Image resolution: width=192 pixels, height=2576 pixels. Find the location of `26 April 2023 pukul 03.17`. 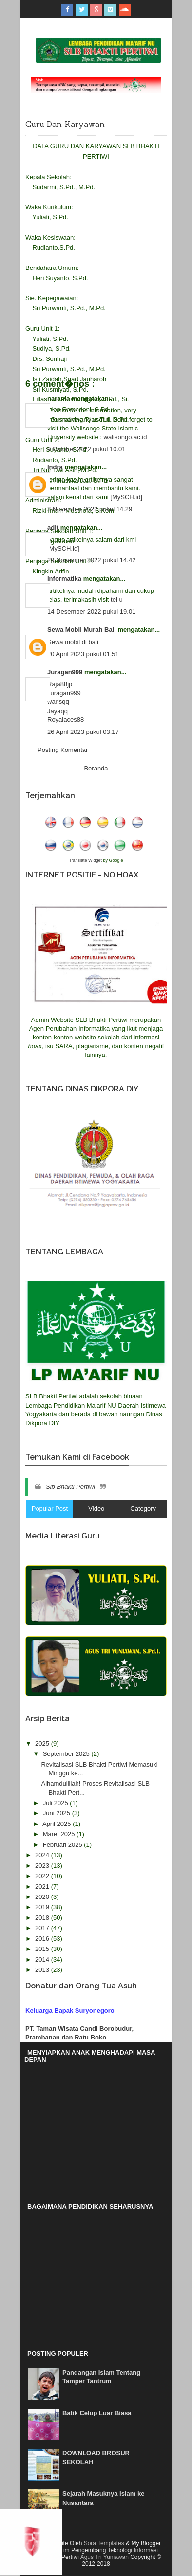

26 April 2023 pukul 03.17 is located at coordinates (83, 731).